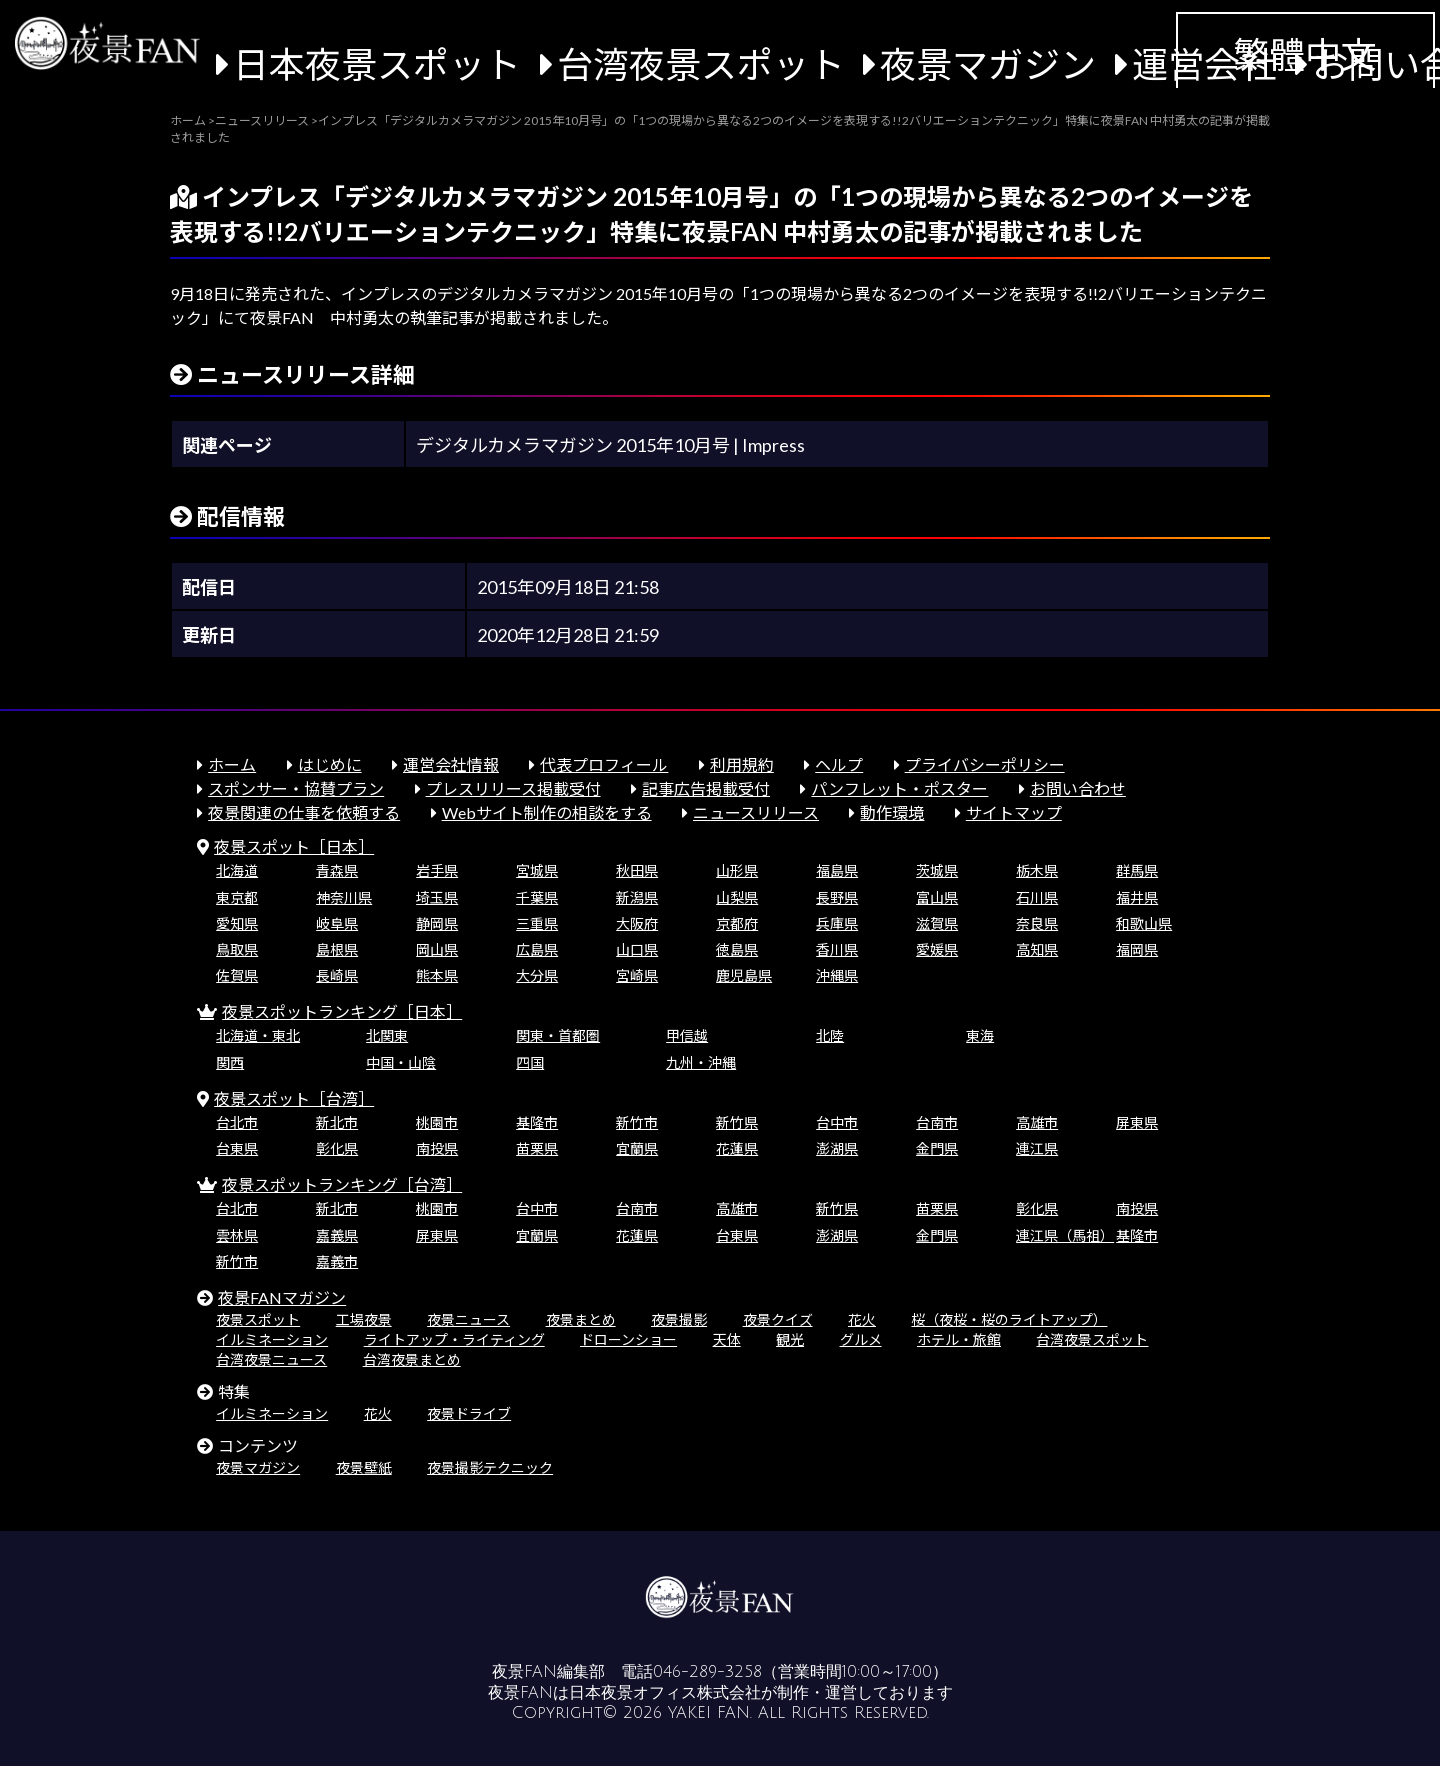 This screenshot has width=1440, height=1766. I want to click on パンフレット・ポスター, so click(899, 788).